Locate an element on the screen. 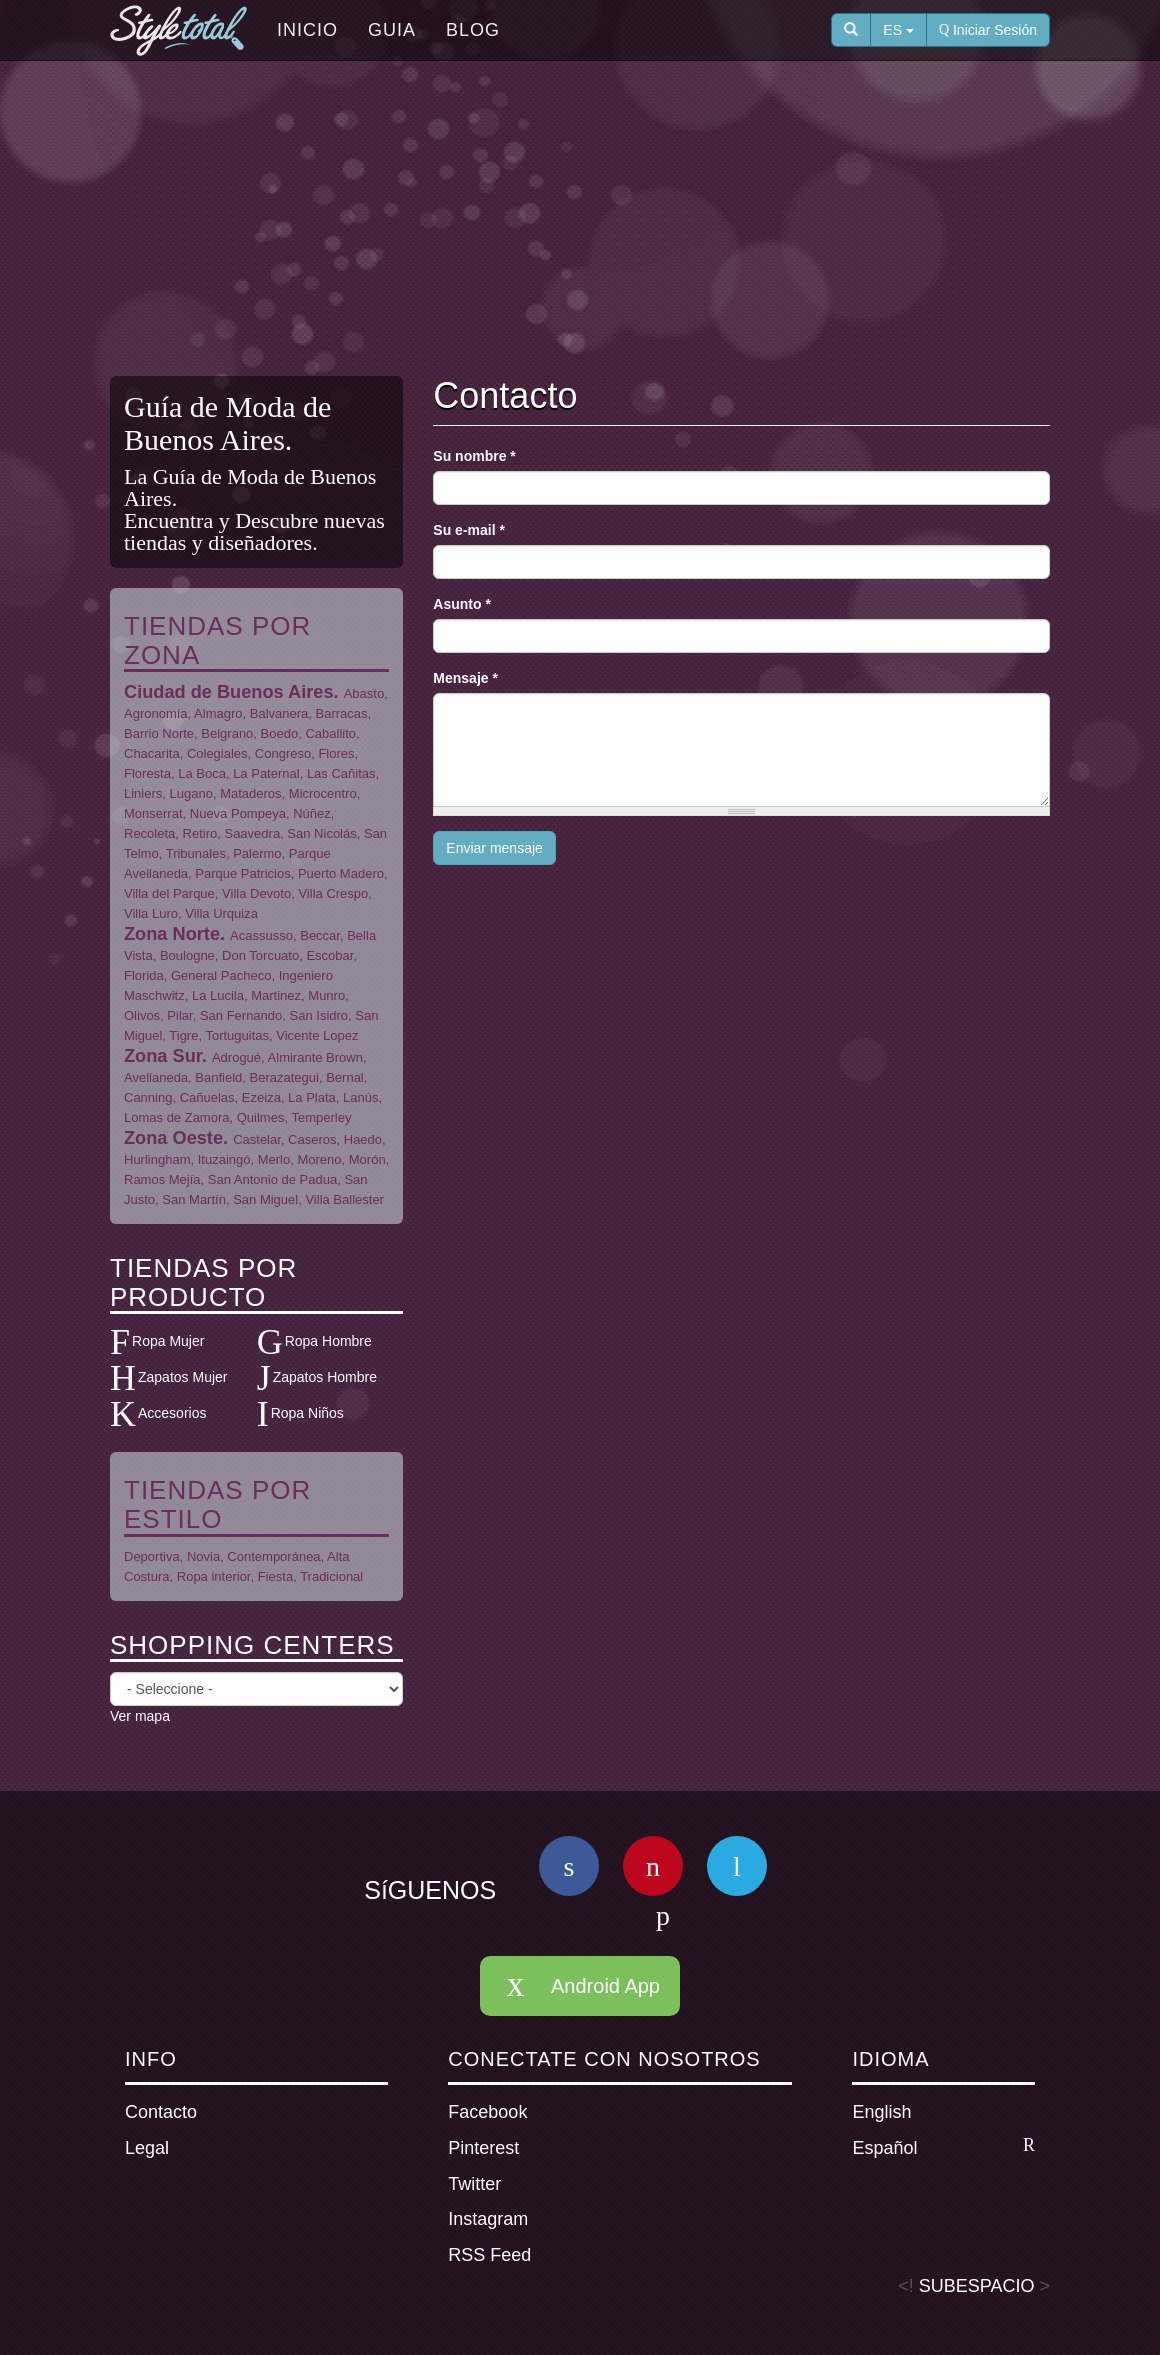 The image size is (1160, 2355). Enviar mensaje is located at coordinates (494, 848).